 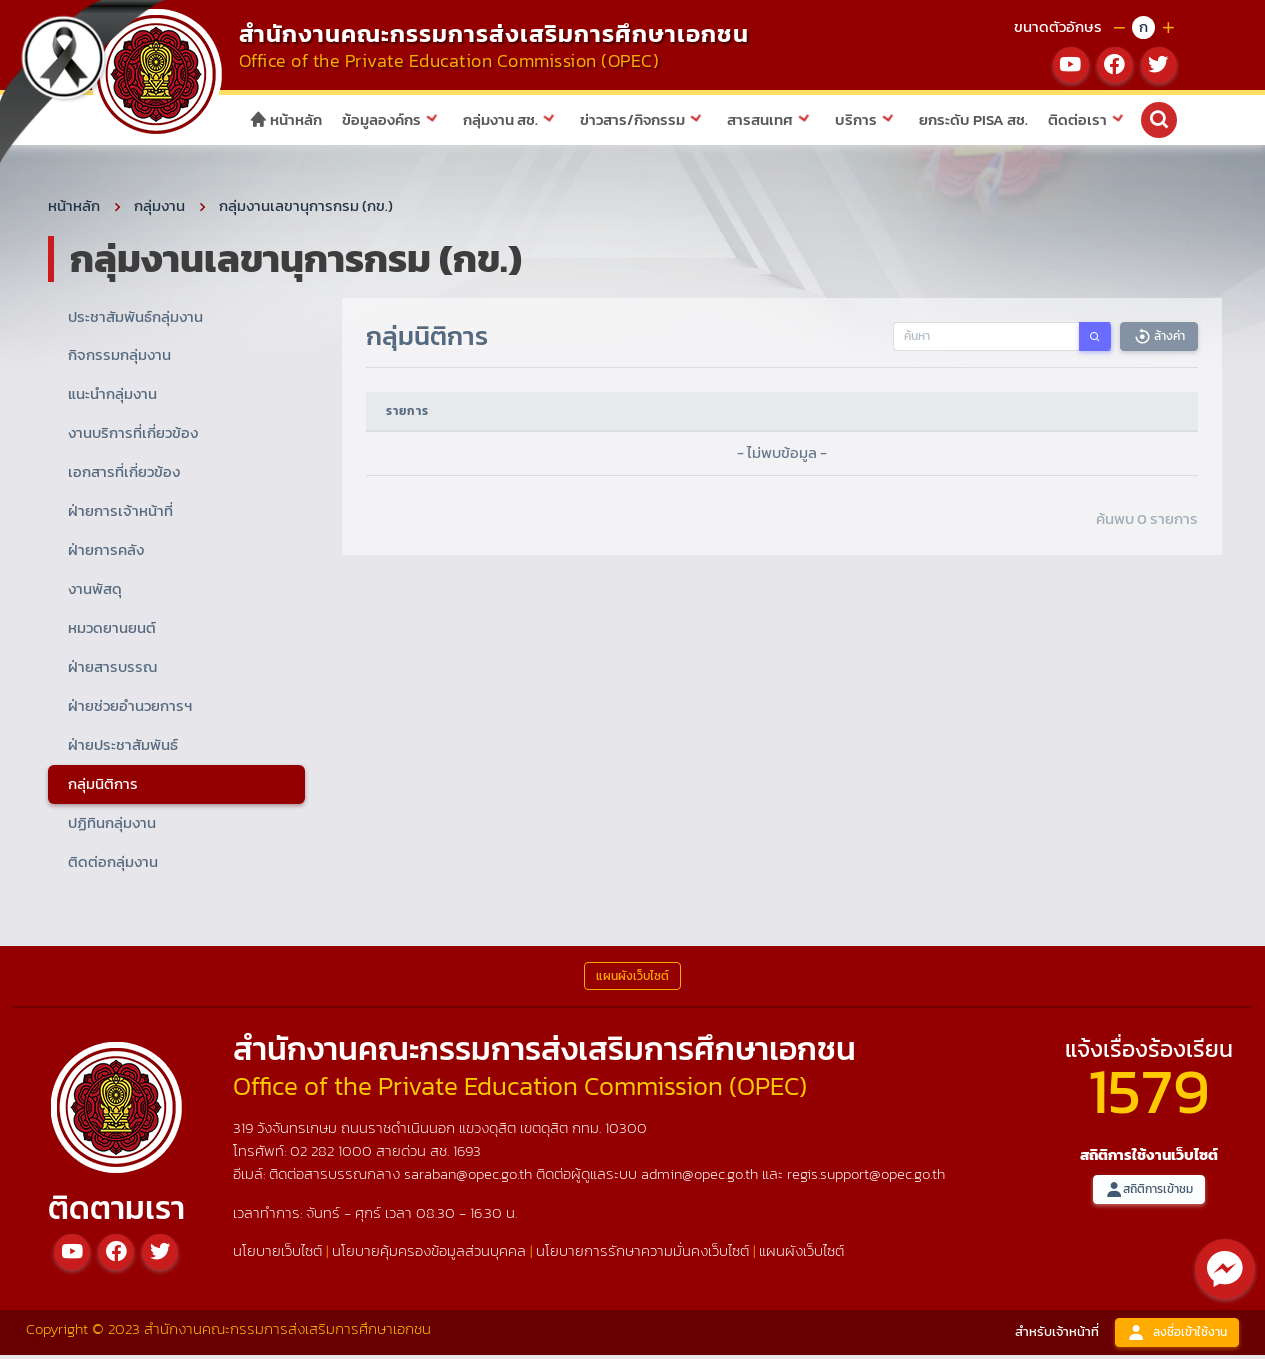 I want to click on ประชาสัมพันธ์กลุ่มงาน, so click(x=135, y=319).